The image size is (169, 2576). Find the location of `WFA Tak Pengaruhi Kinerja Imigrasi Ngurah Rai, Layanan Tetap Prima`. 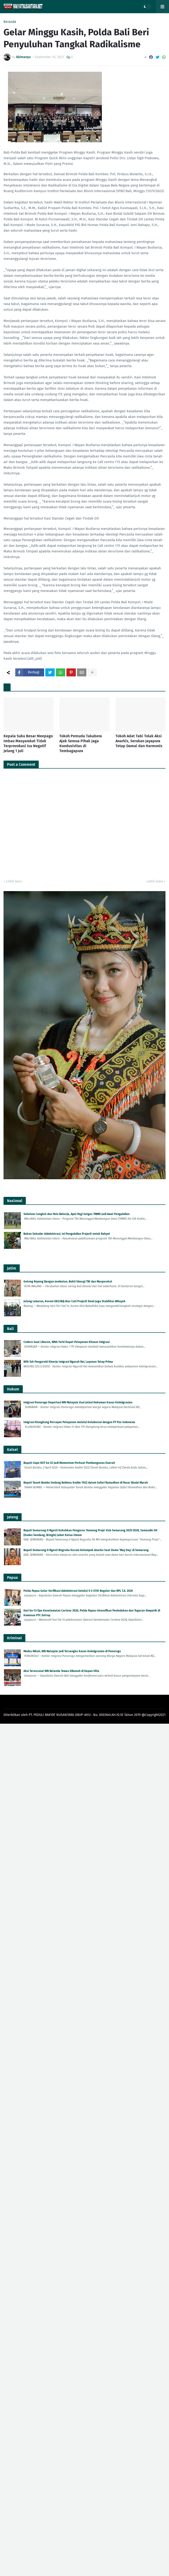

WFA Tak Pengaruhi Kinerja Imigrasi Ngurah Rai, Layanan Tetap Prima is located at coordinates (68, 1361).